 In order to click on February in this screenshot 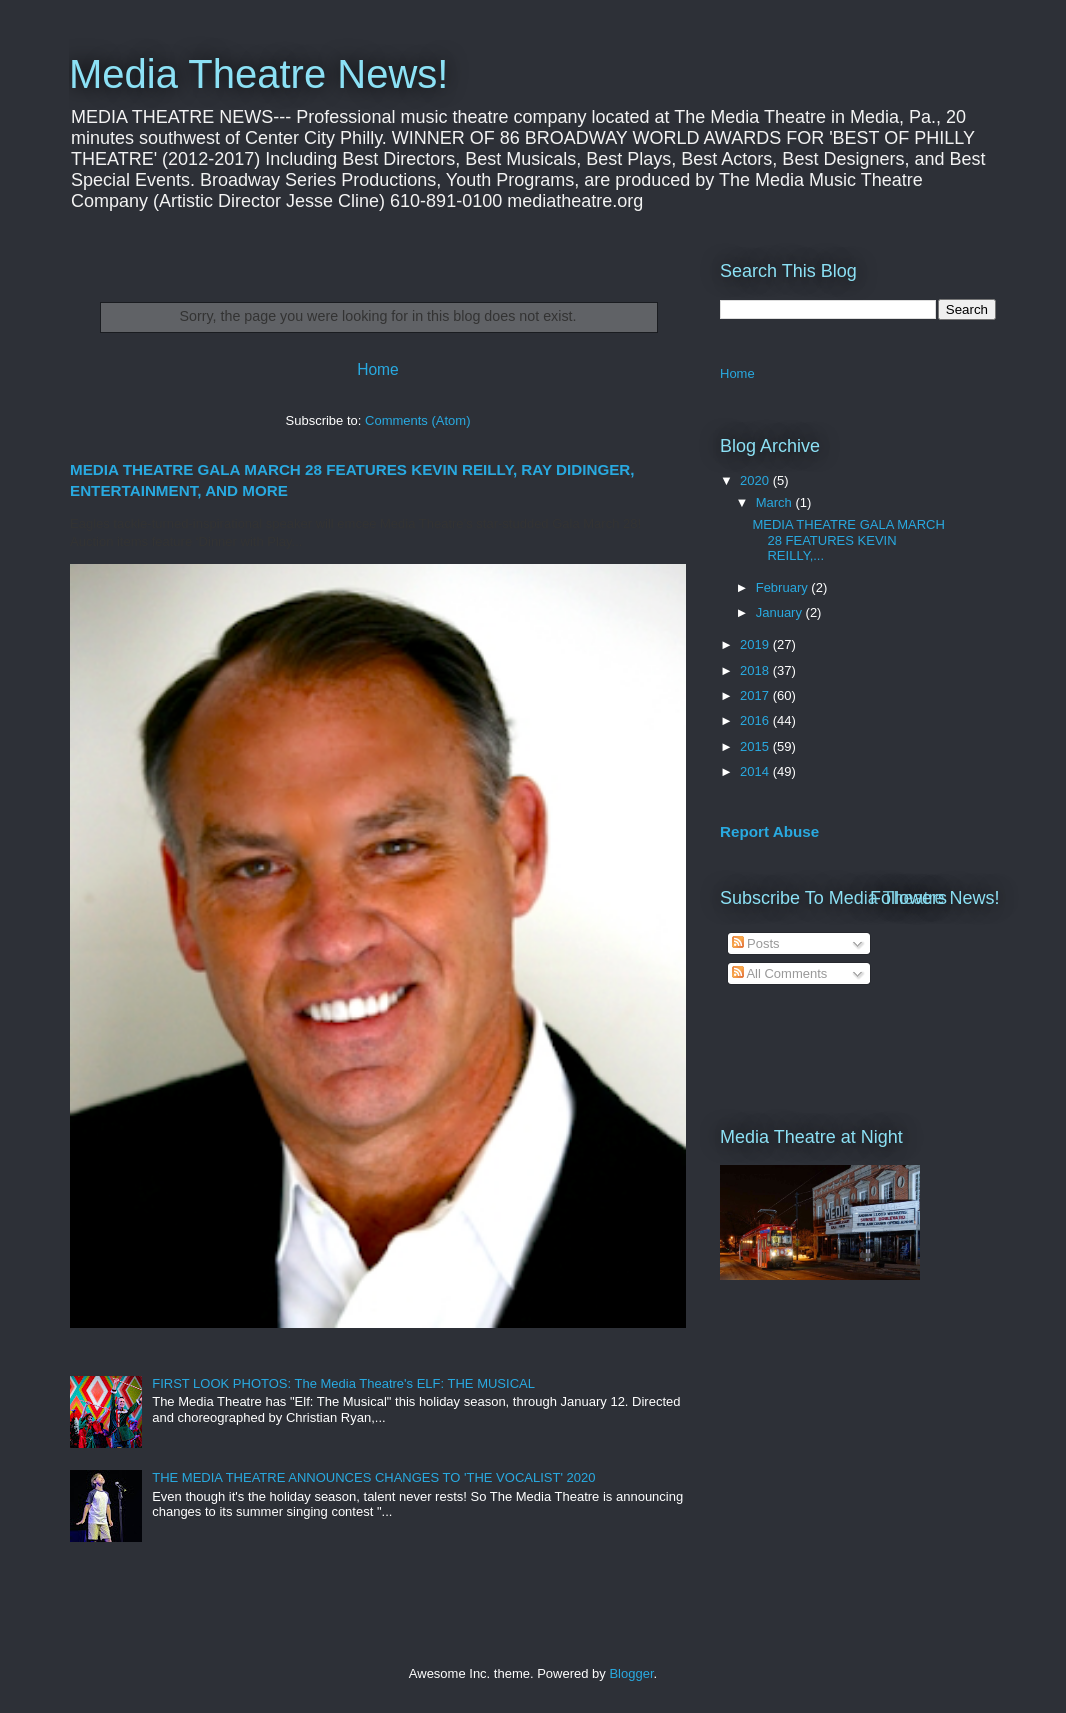, I will do `click(784, 587)`.